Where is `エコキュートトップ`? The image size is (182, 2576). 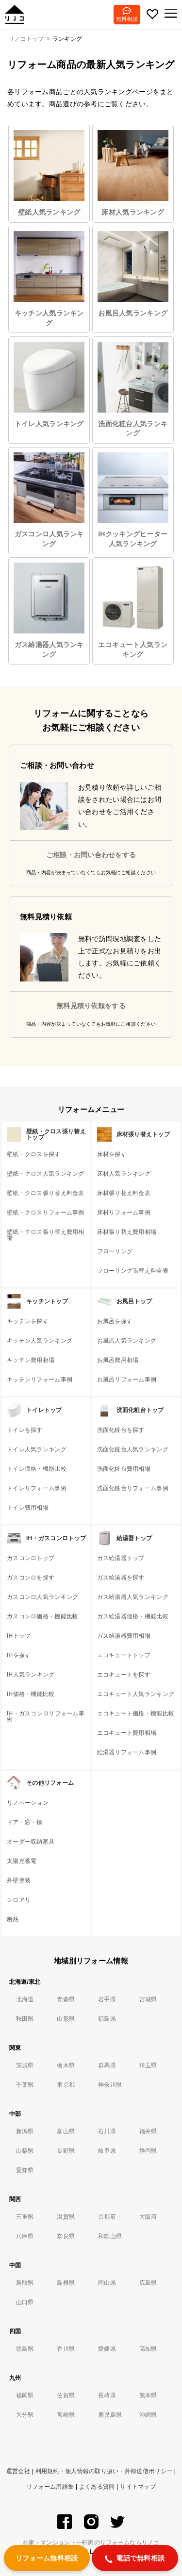 エコキュートトップ is located at coordinates (124, 1655).